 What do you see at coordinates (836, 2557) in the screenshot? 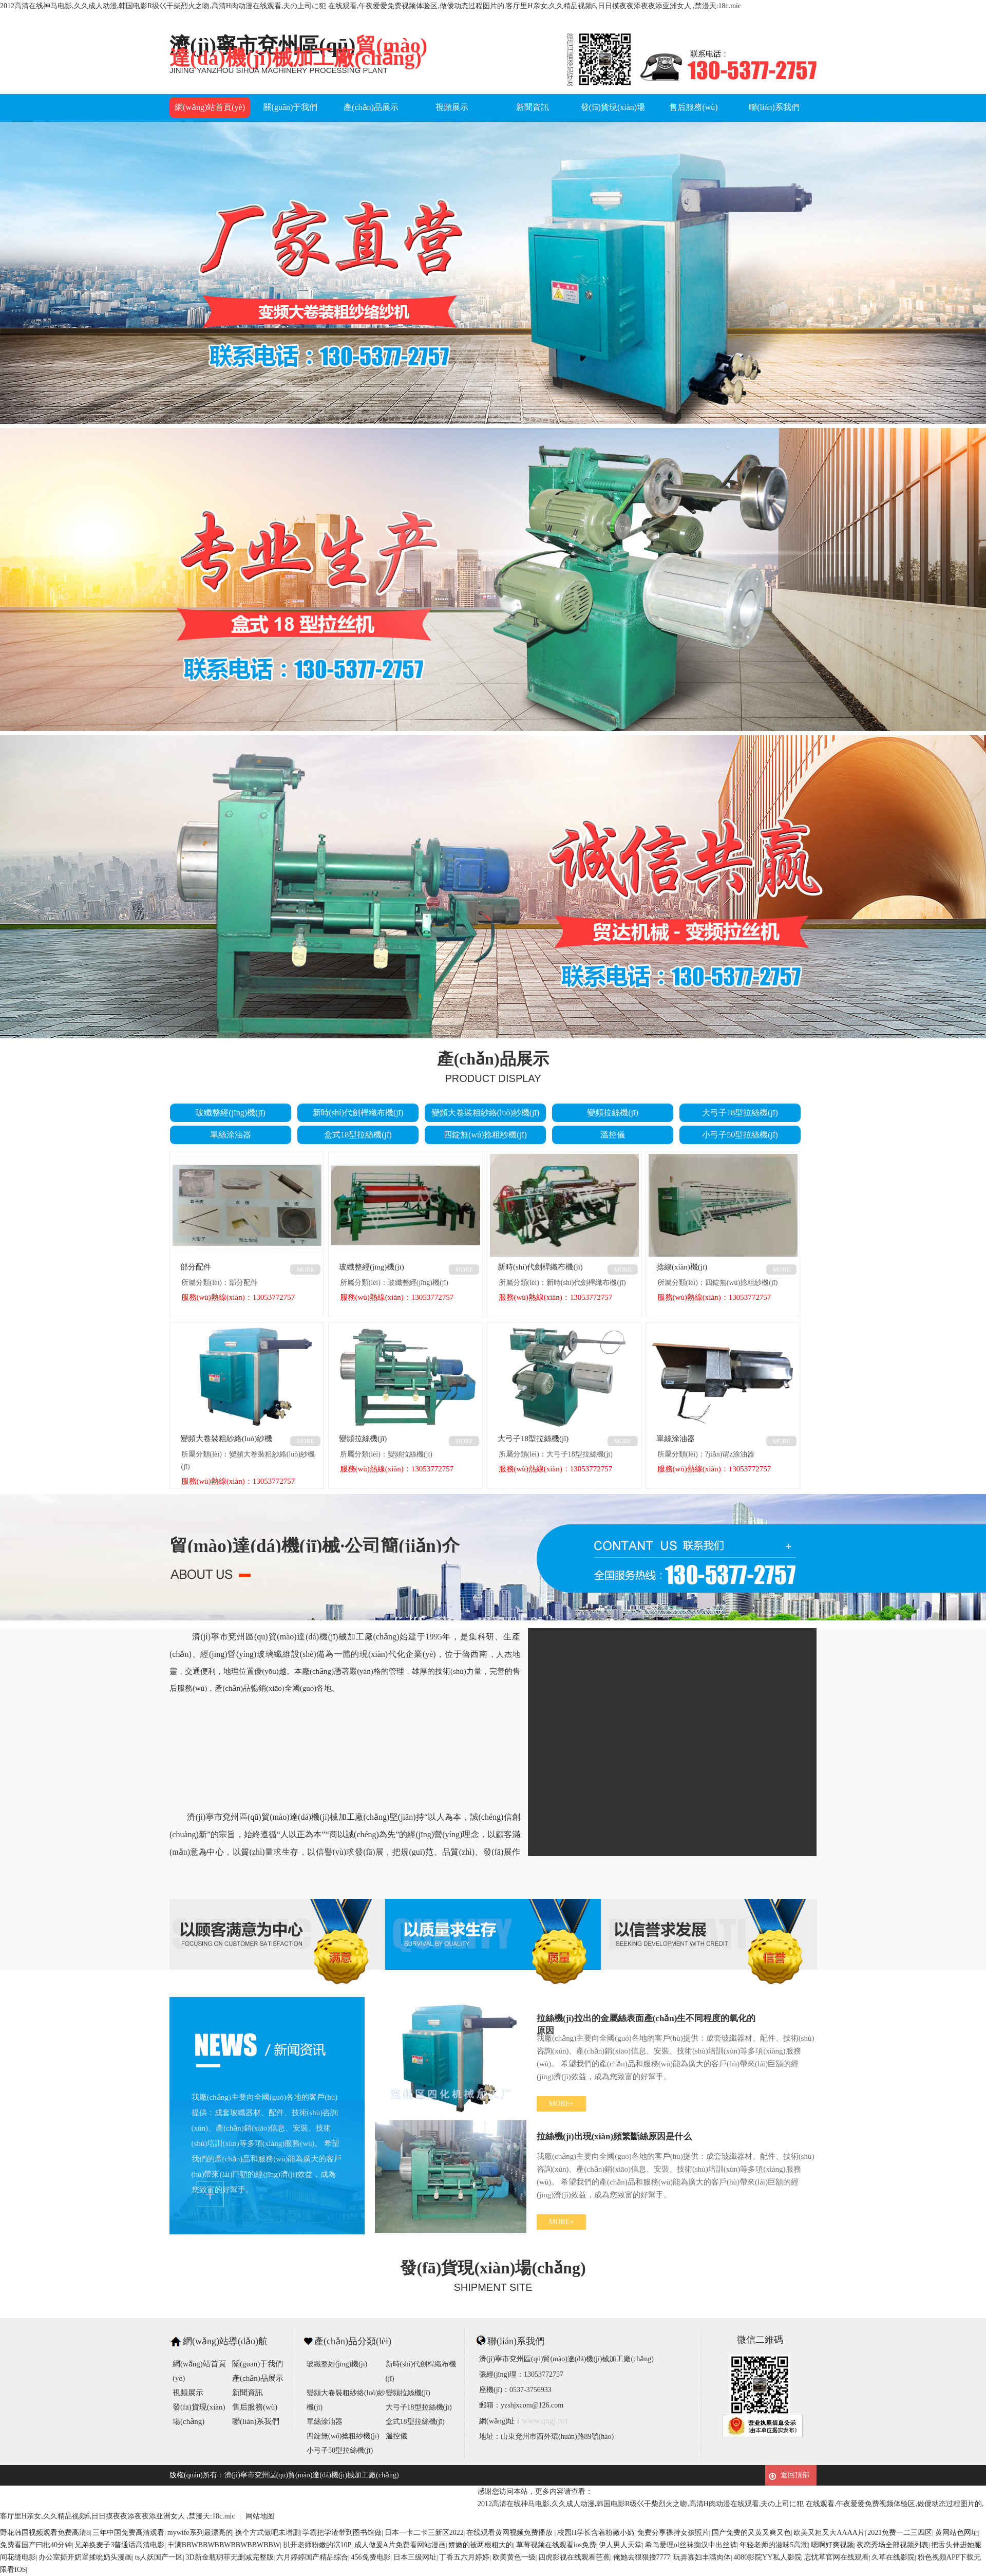
I see `忘忧草官网在线观看` at bounding box center [836, 2557].